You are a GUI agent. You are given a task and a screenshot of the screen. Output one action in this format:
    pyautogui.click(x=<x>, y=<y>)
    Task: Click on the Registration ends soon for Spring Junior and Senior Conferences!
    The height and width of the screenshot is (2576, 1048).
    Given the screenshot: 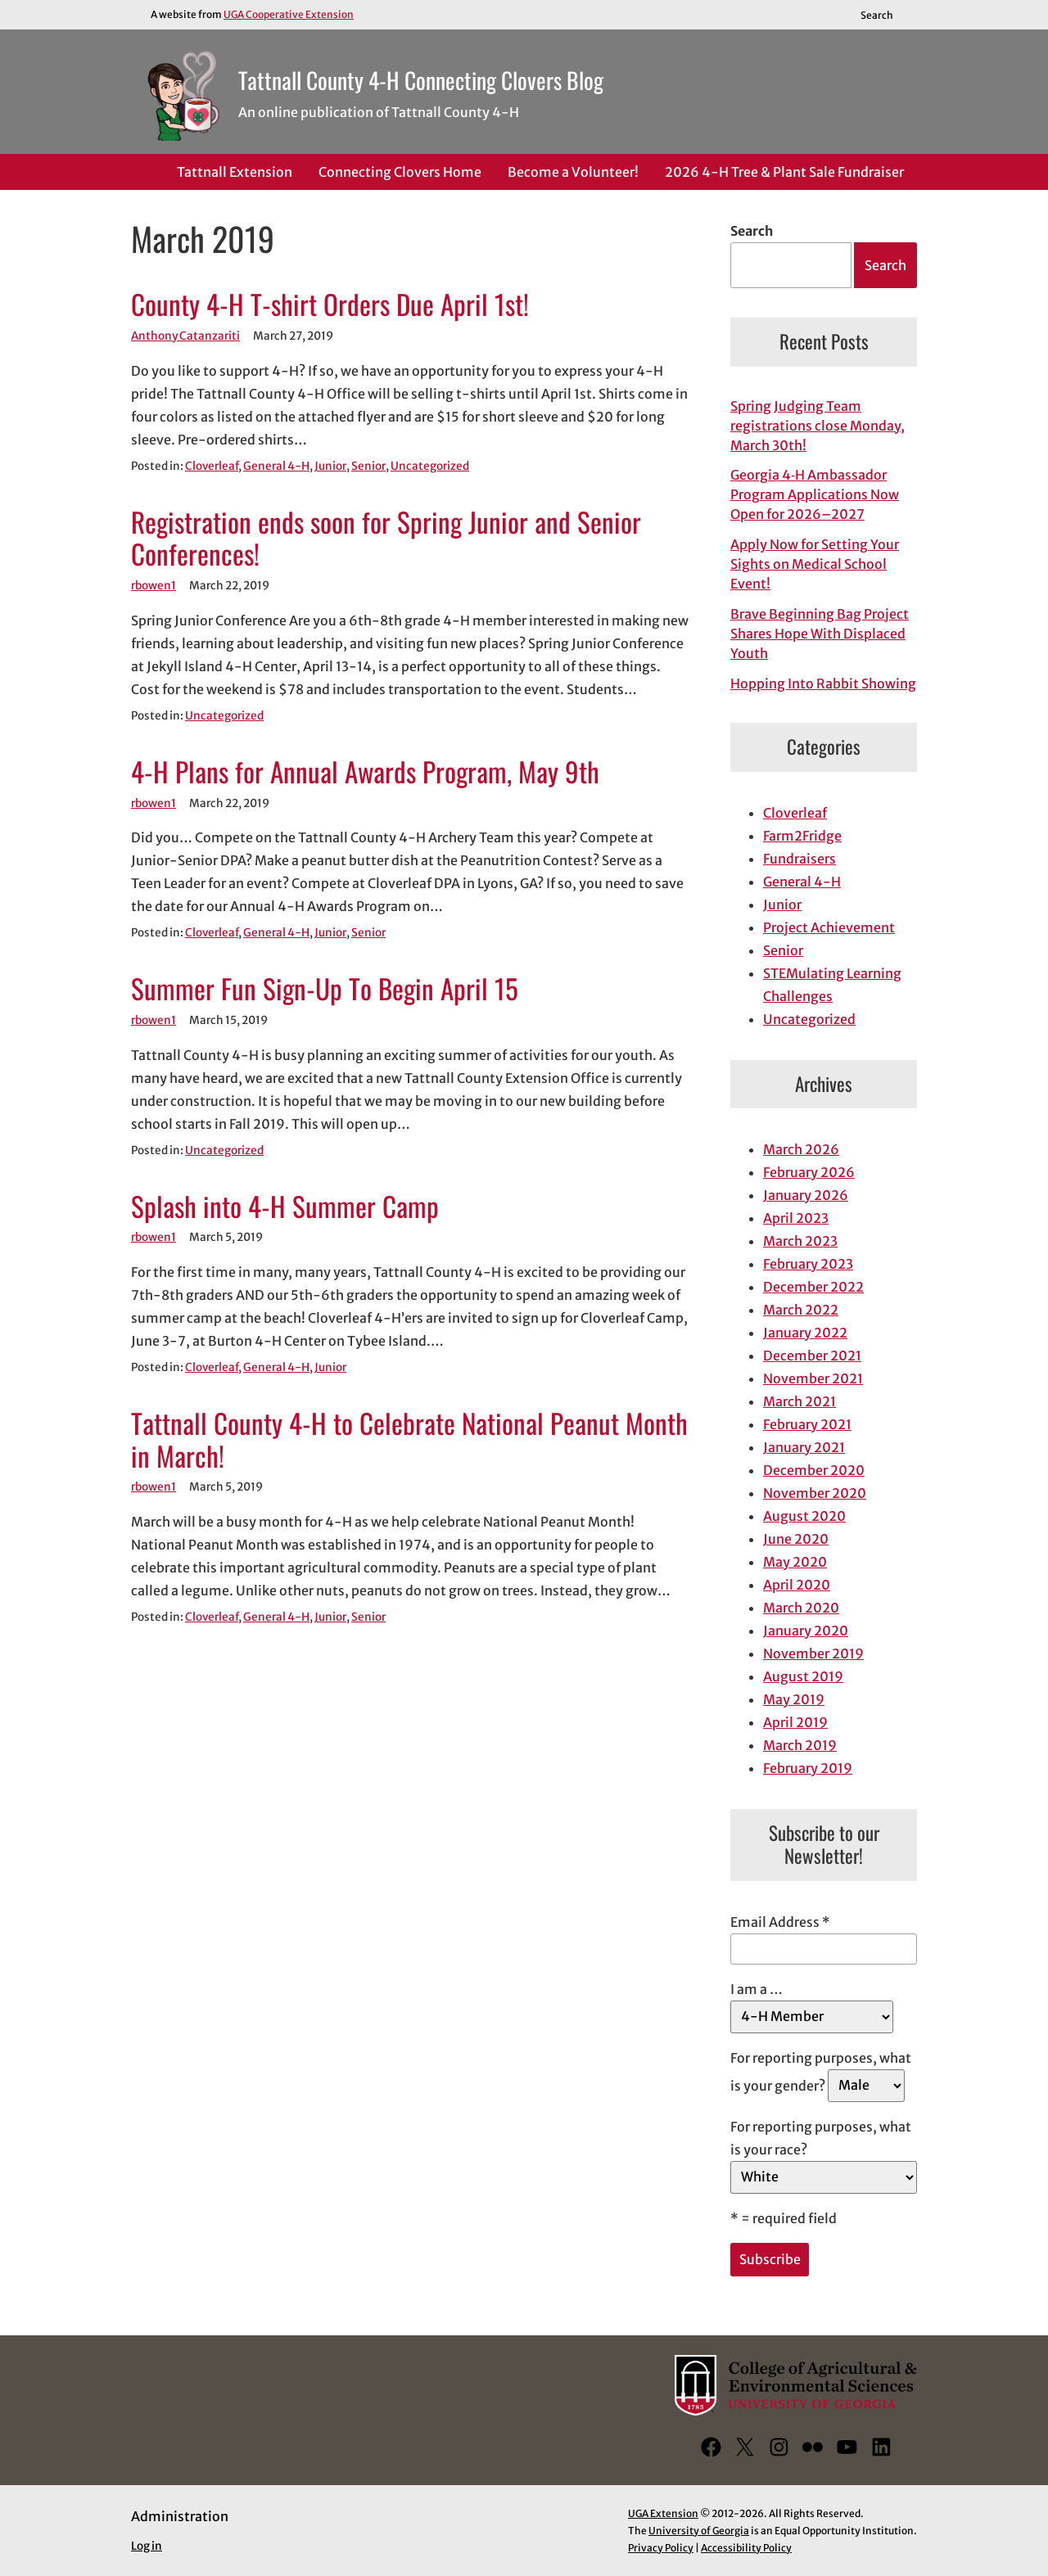 What is the action you would take?
    pyautogui.click(x=386, y=538)
    